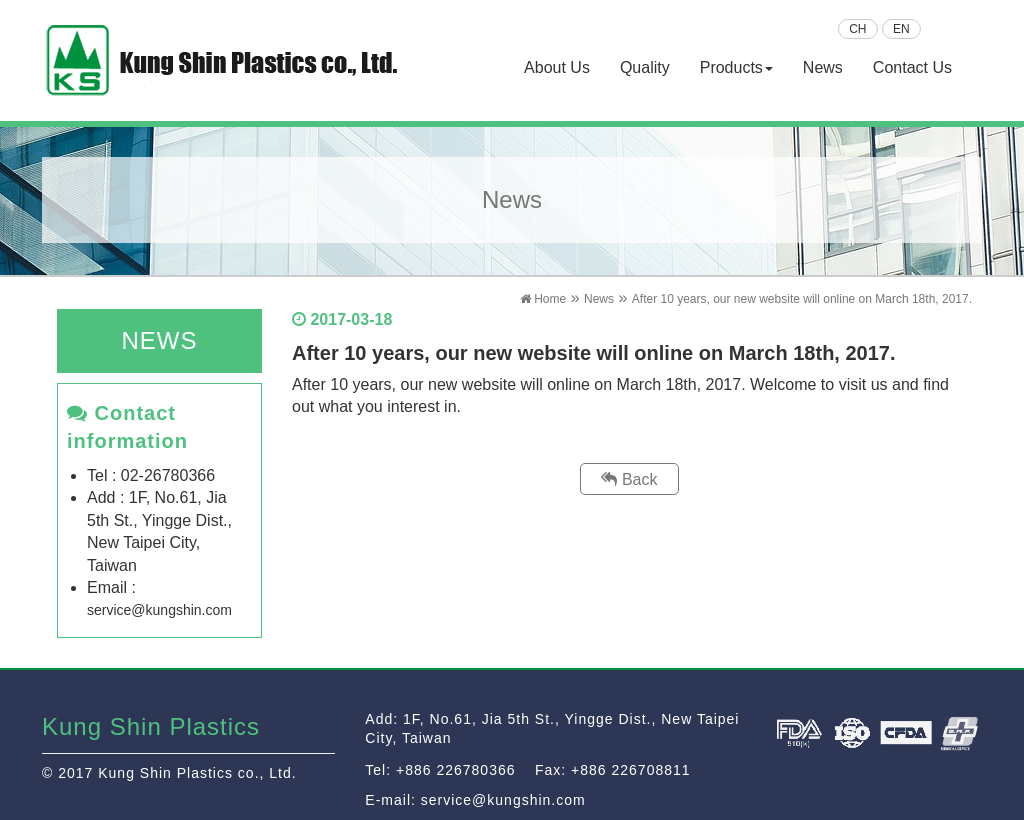  What do you see at coordinates (857, 29) in the screenshot?
I see `CH` at bounding box center [857, 29].